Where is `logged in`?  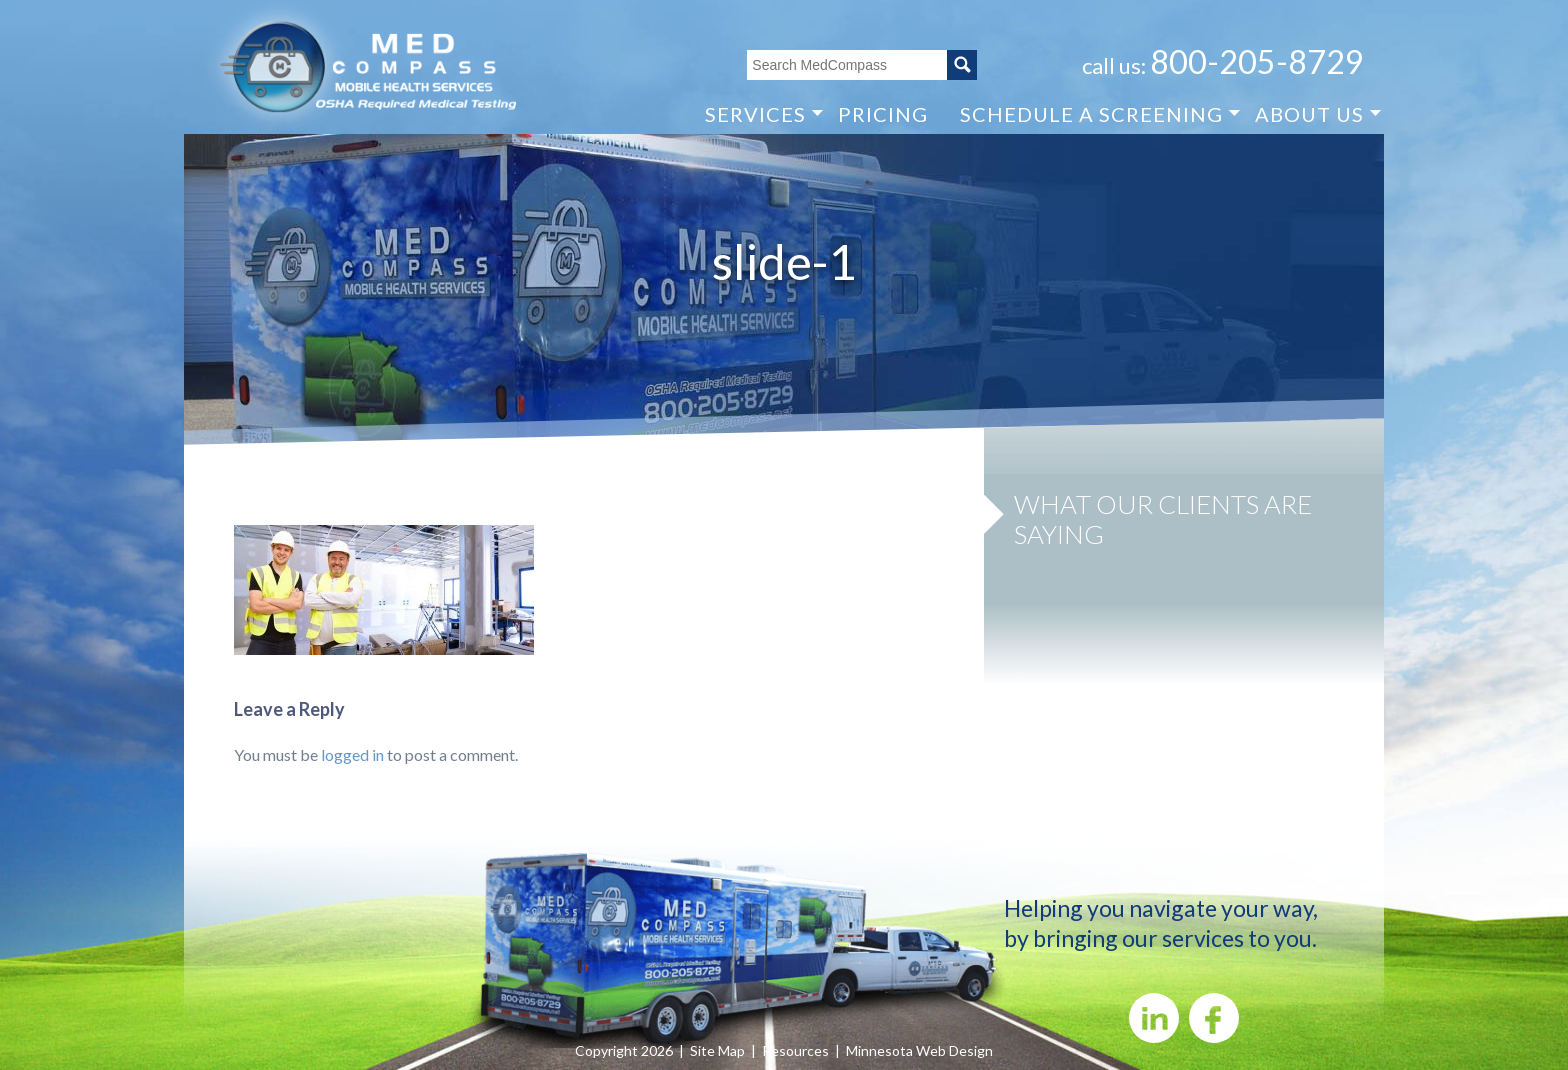
logged in is located at coordinates (352, 754).